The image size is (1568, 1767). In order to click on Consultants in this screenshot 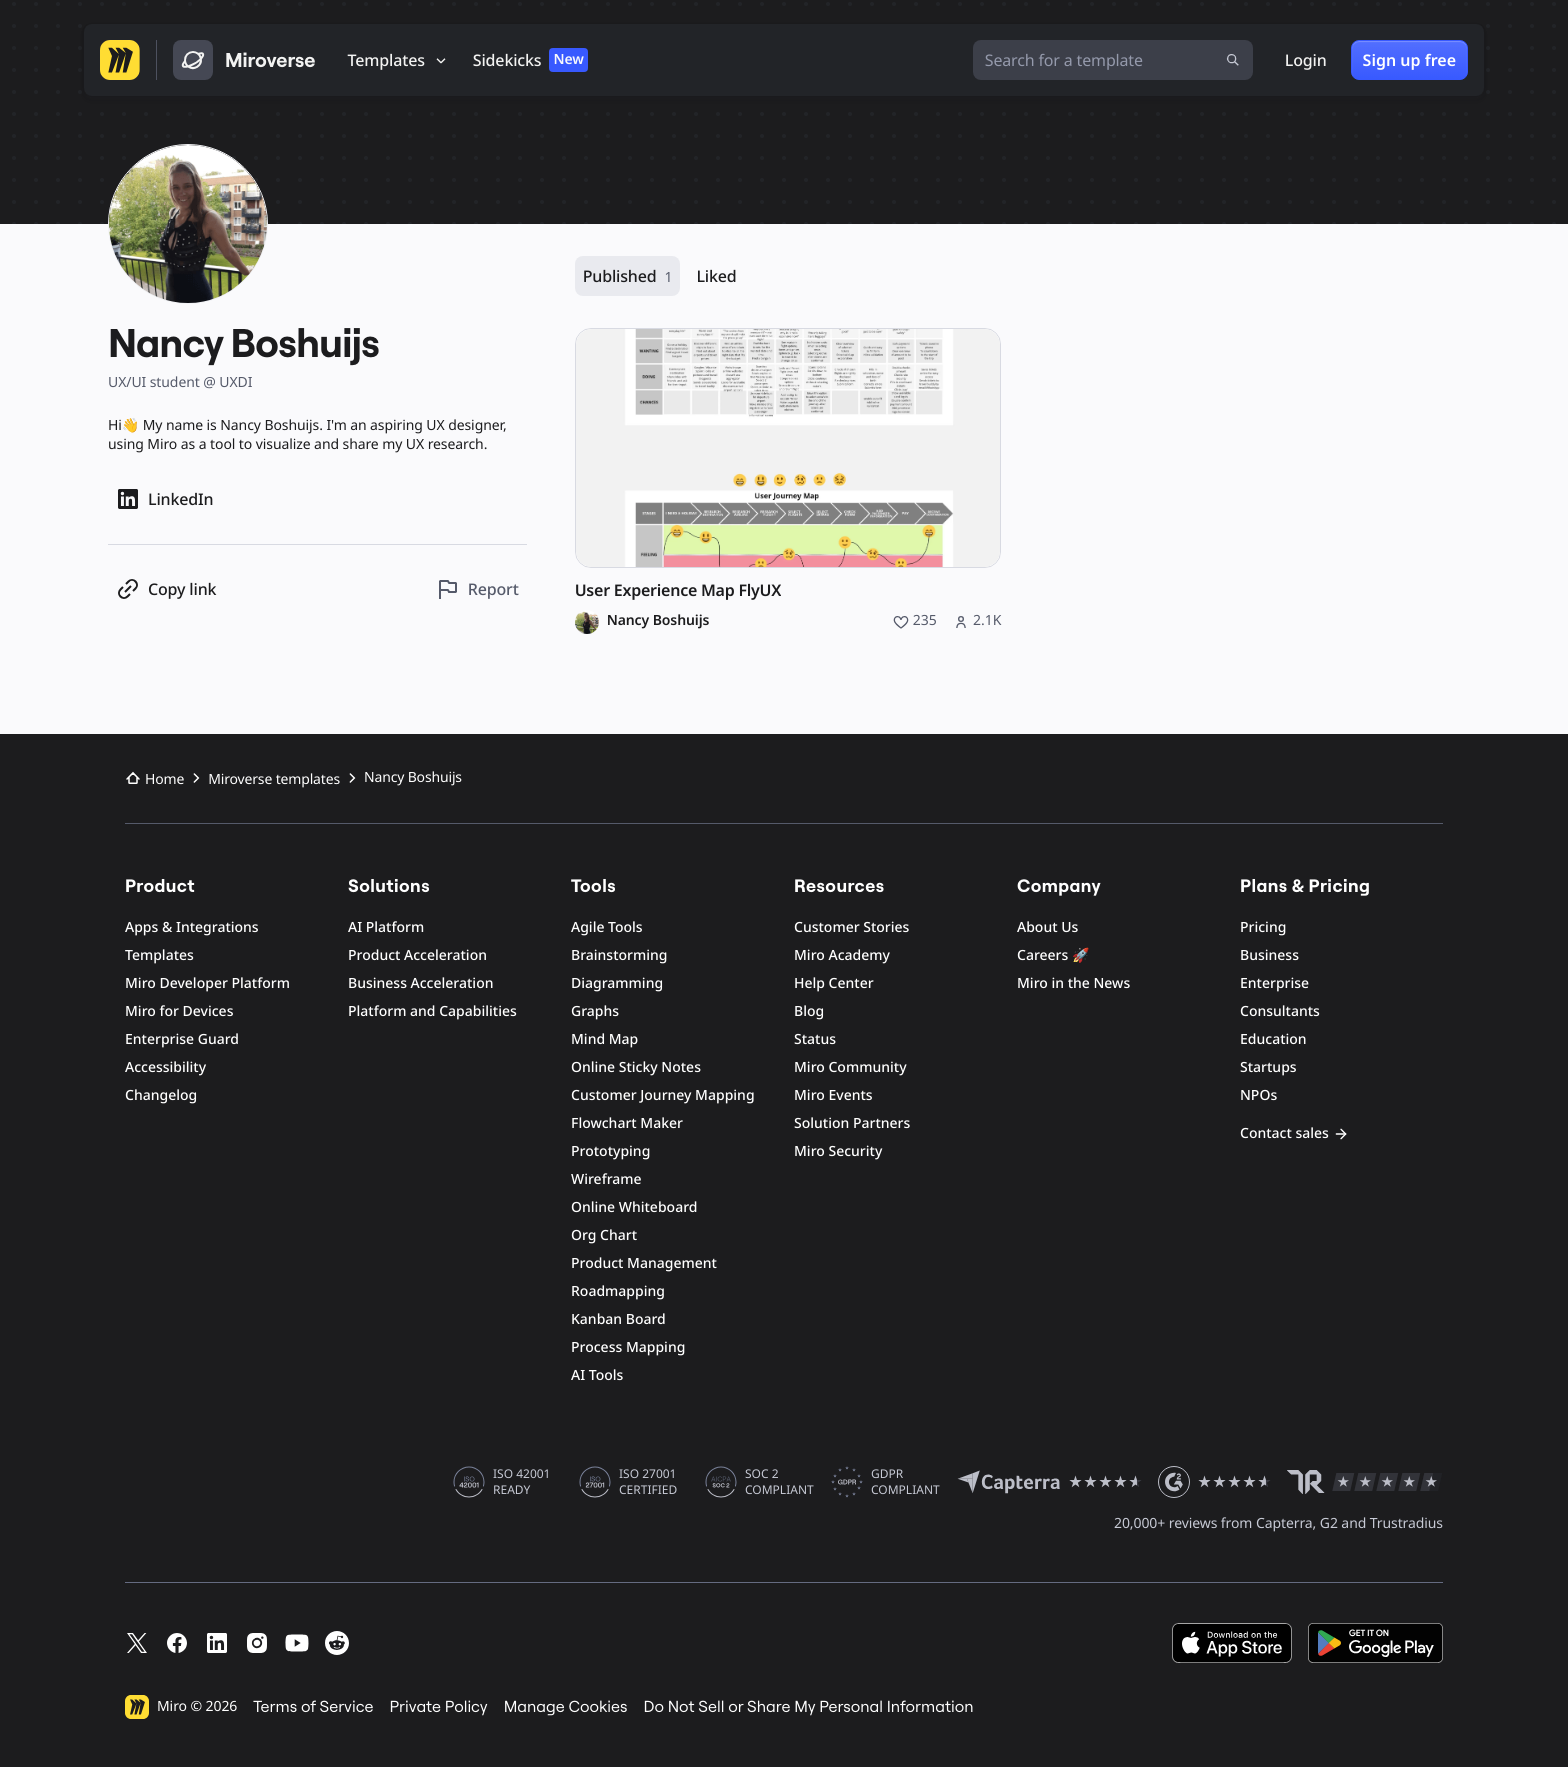, I will do `click(1280, 1011)`.